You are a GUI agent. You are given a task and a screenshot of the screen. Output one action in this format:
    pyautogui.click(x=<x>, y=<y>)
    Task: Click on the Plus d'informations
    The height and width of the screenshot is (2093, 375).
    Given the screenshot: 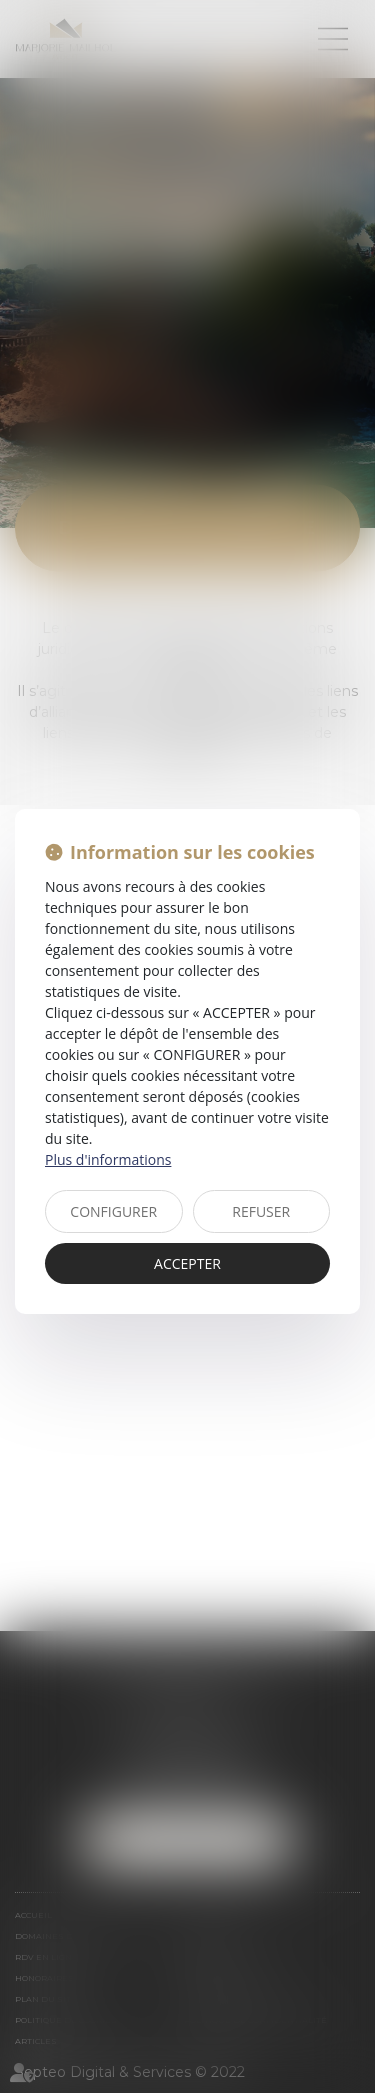 What is the action you would take?
    pyautogui.click(x=108, y=1159)
    